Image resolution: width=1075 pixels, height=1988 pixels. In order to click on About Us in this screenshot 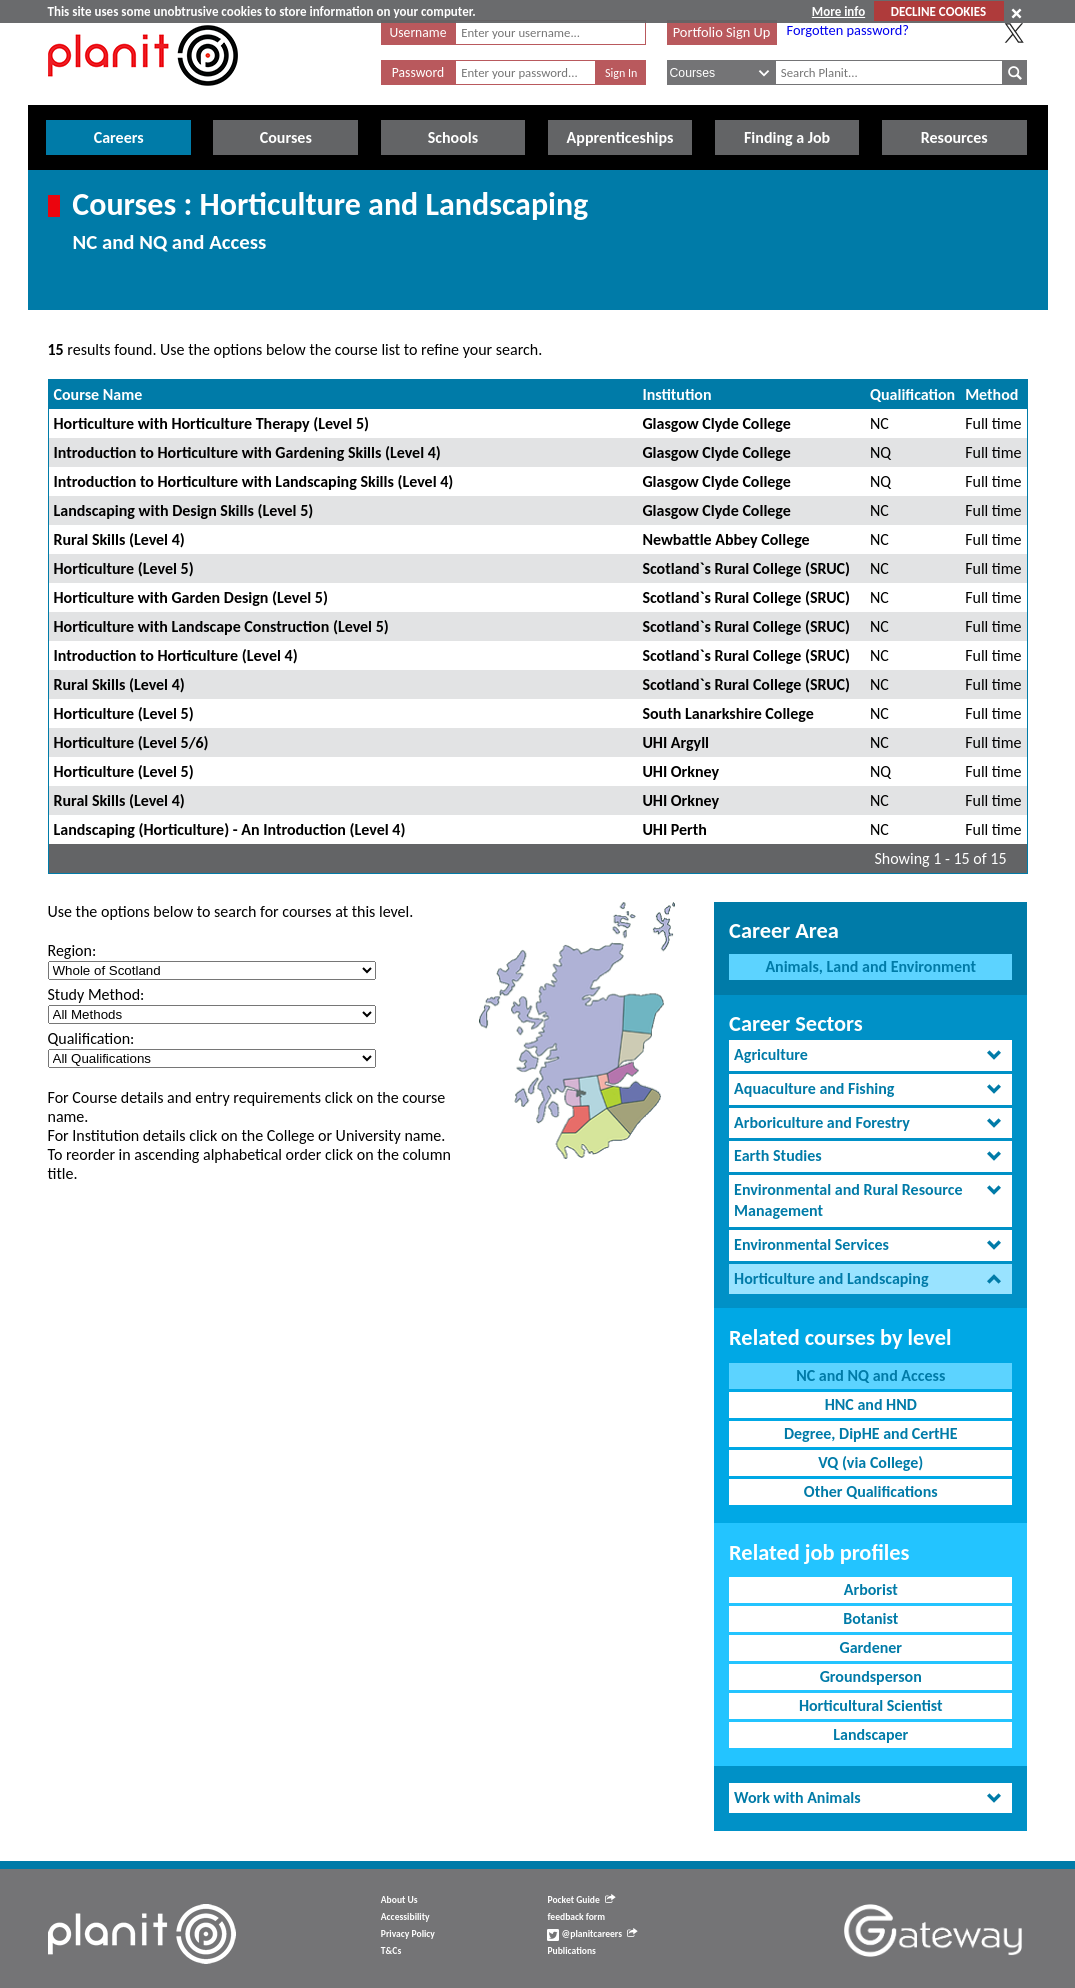, I will do `click(399, 1900)`.